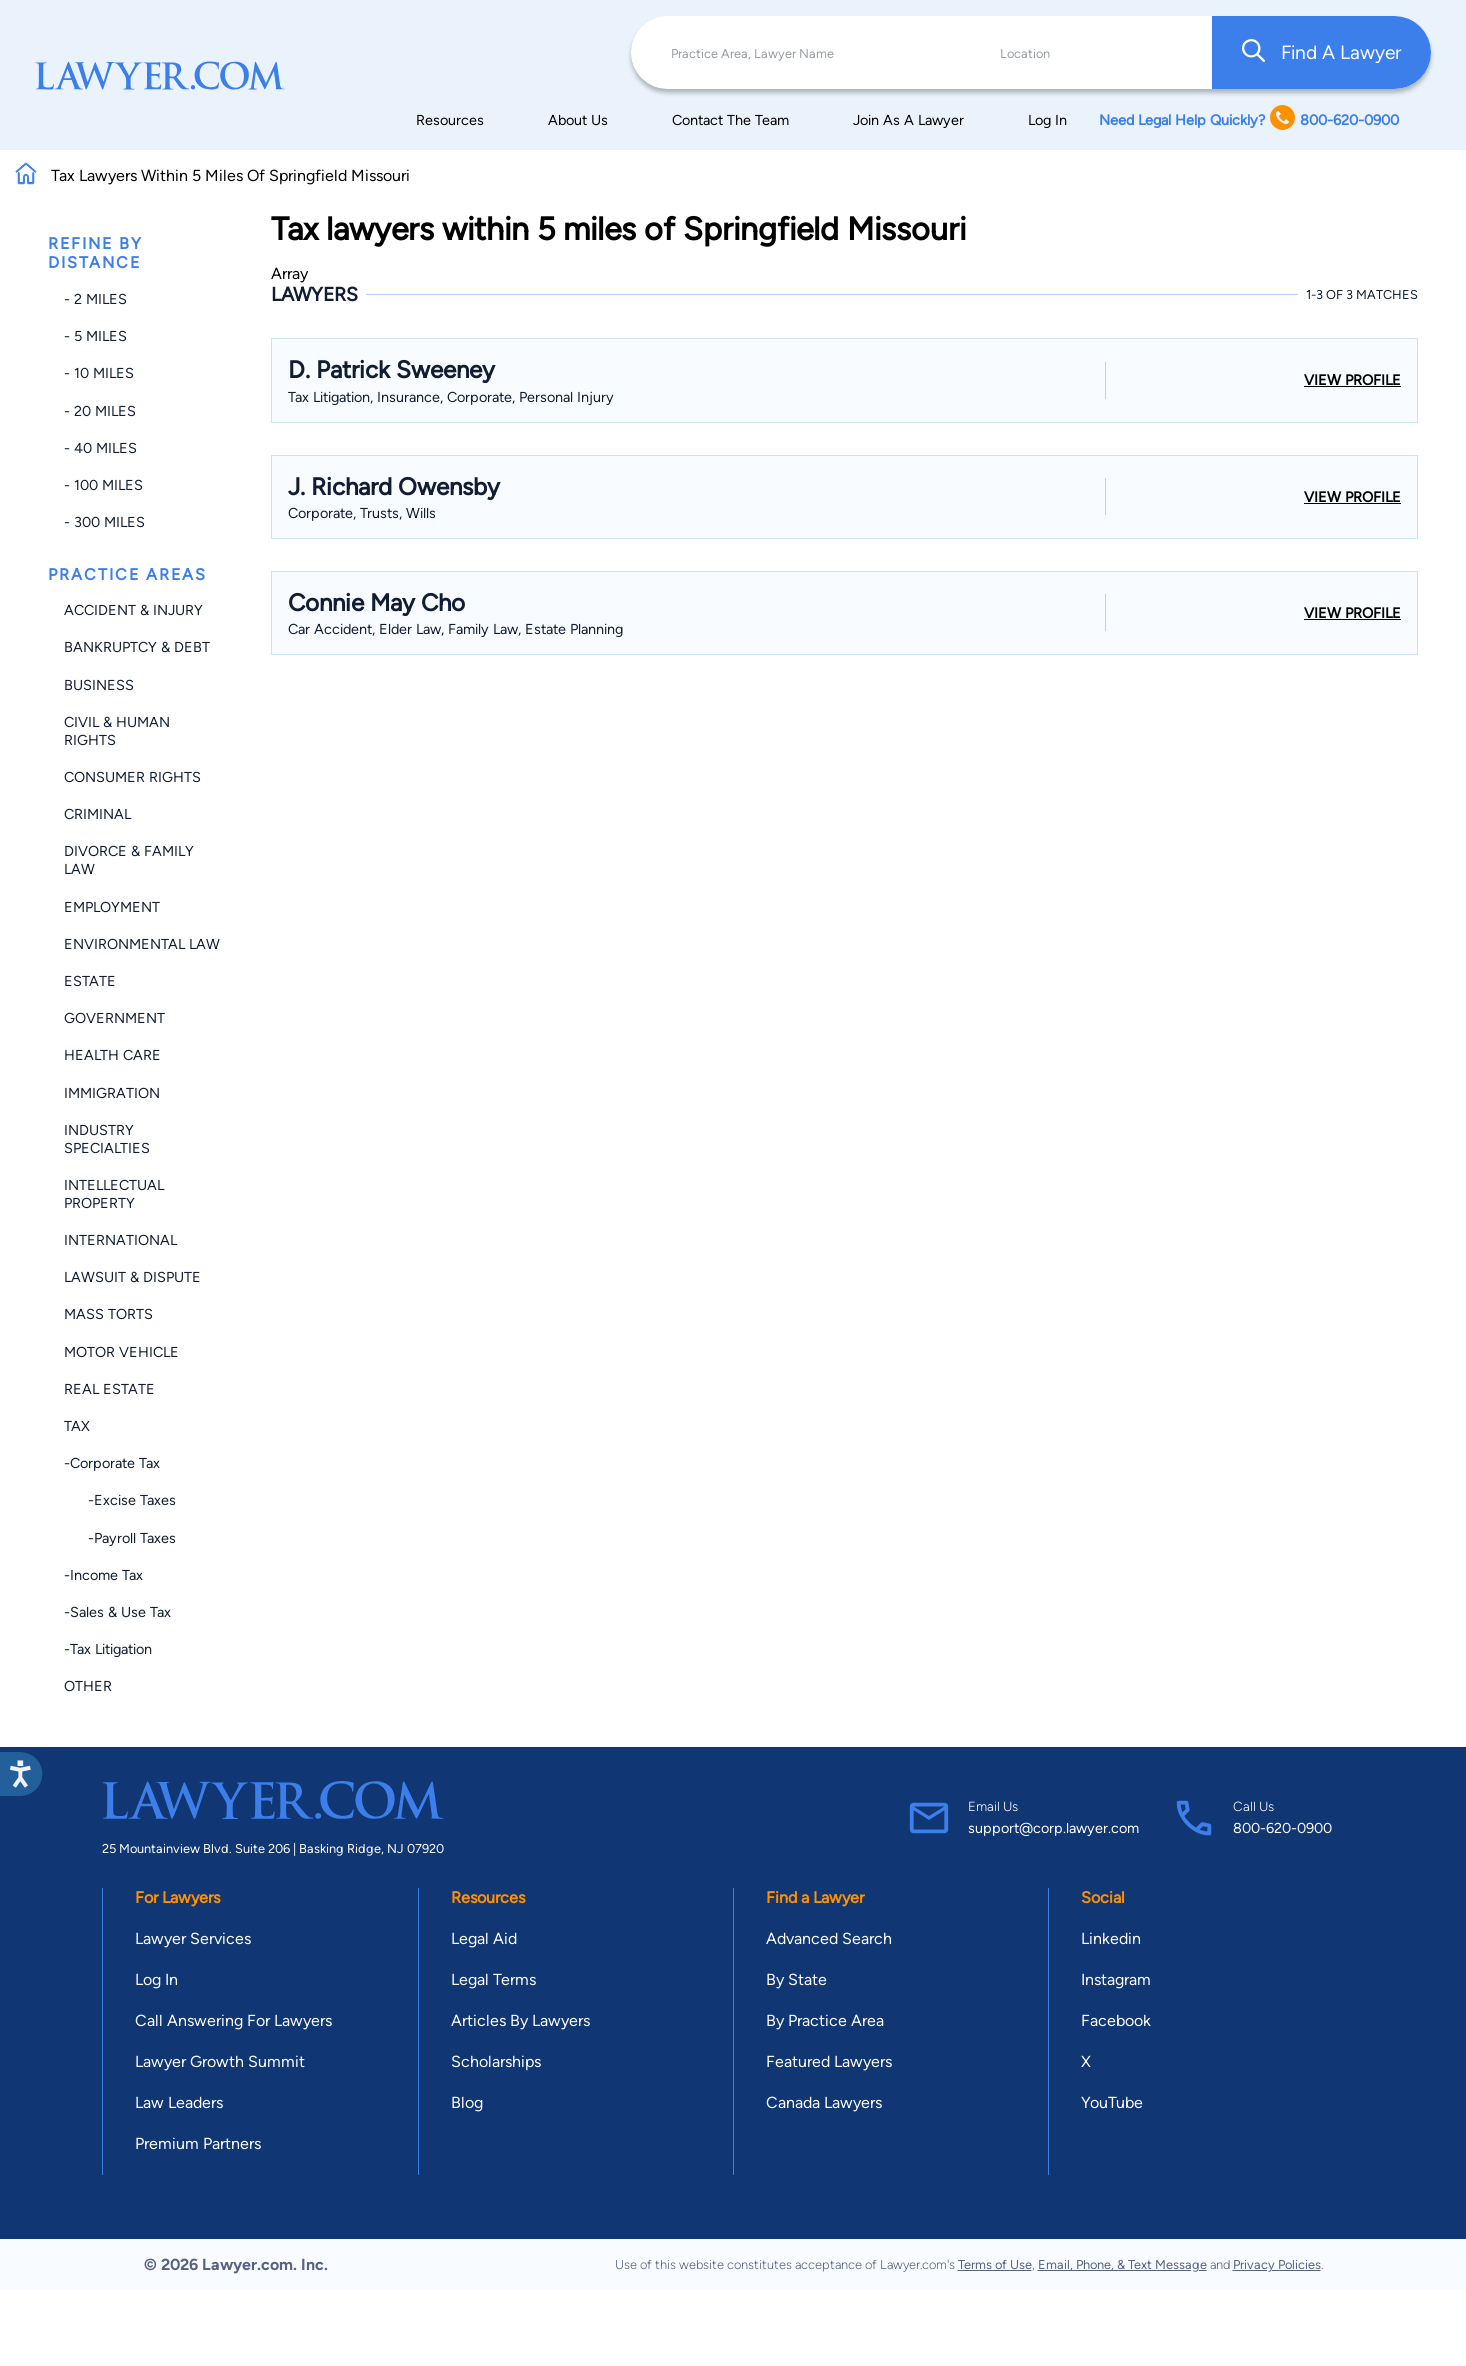 The width and height of the screenshot is (1466, 2366). What do you see at coordinates (829, 1938) in the screenshot?
I see `Advanced Search` at bounding box center [829, 1938].